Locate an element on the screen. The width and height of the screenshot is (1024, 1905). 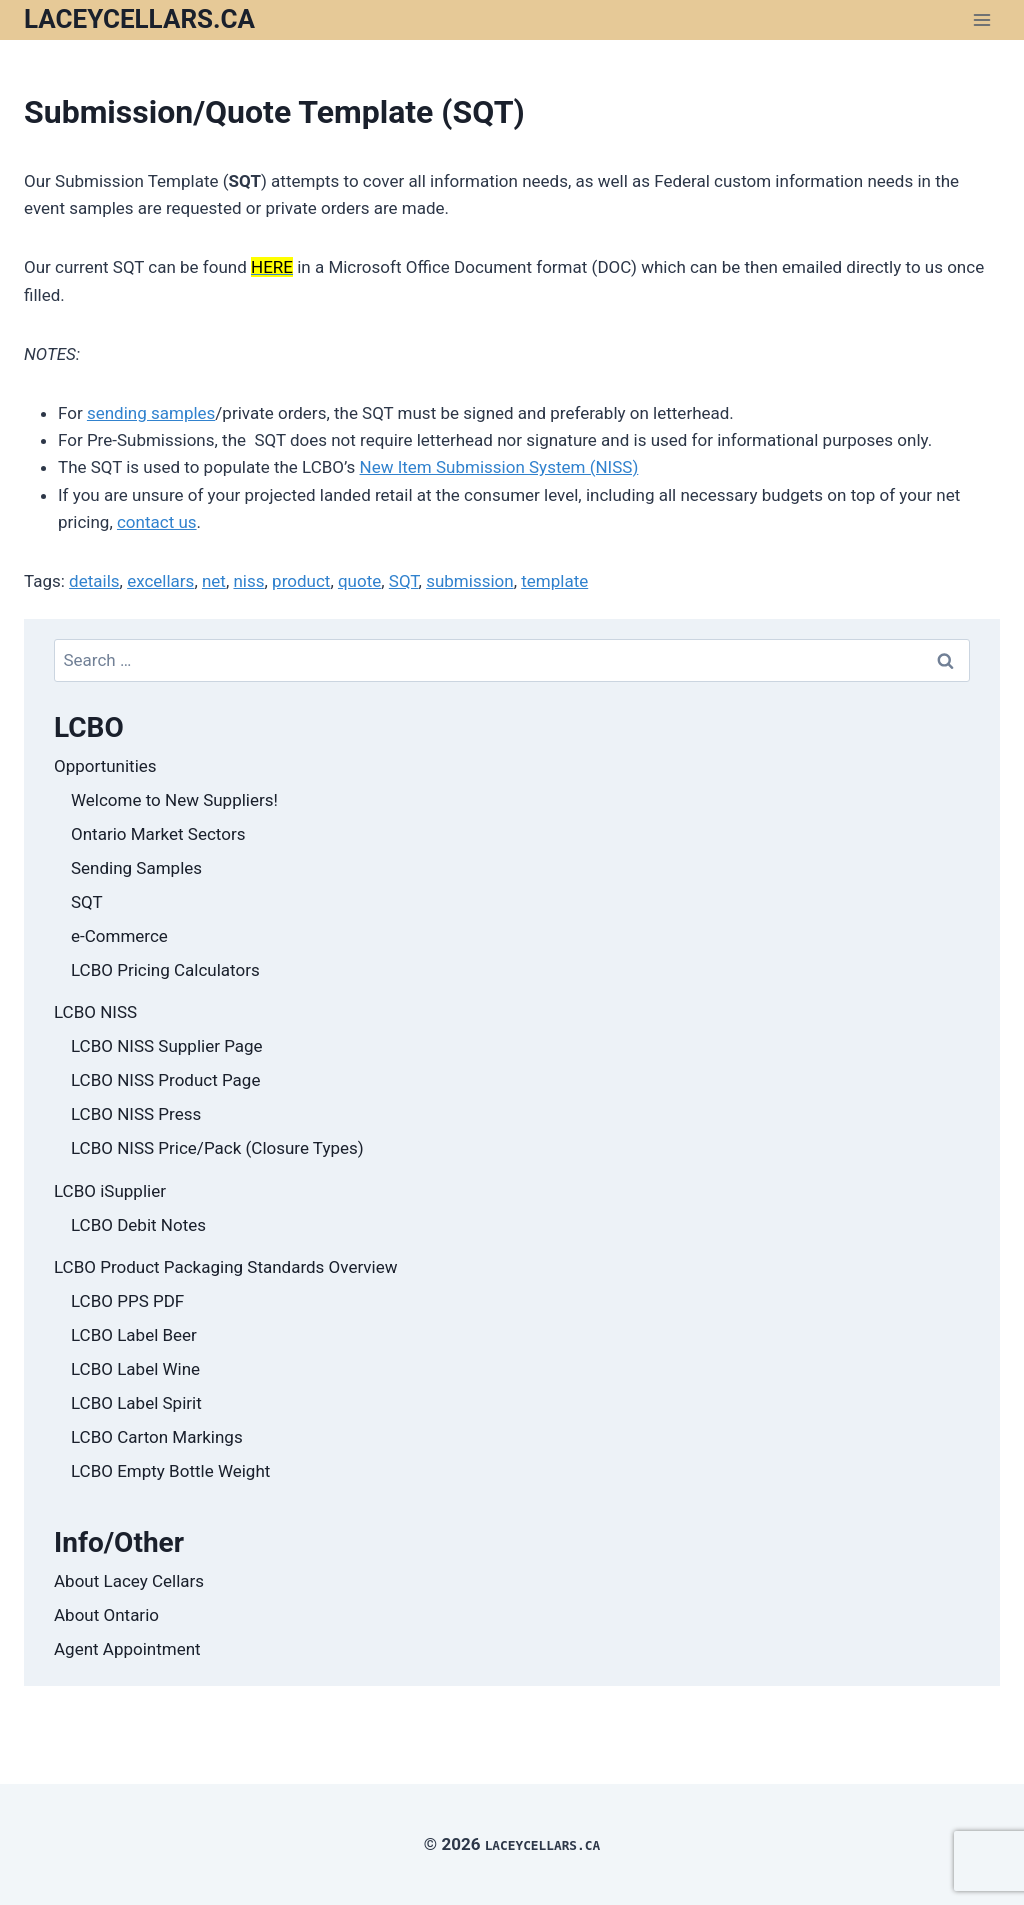
Welcome to New Suppliers! is located at coordinates (174, 800).